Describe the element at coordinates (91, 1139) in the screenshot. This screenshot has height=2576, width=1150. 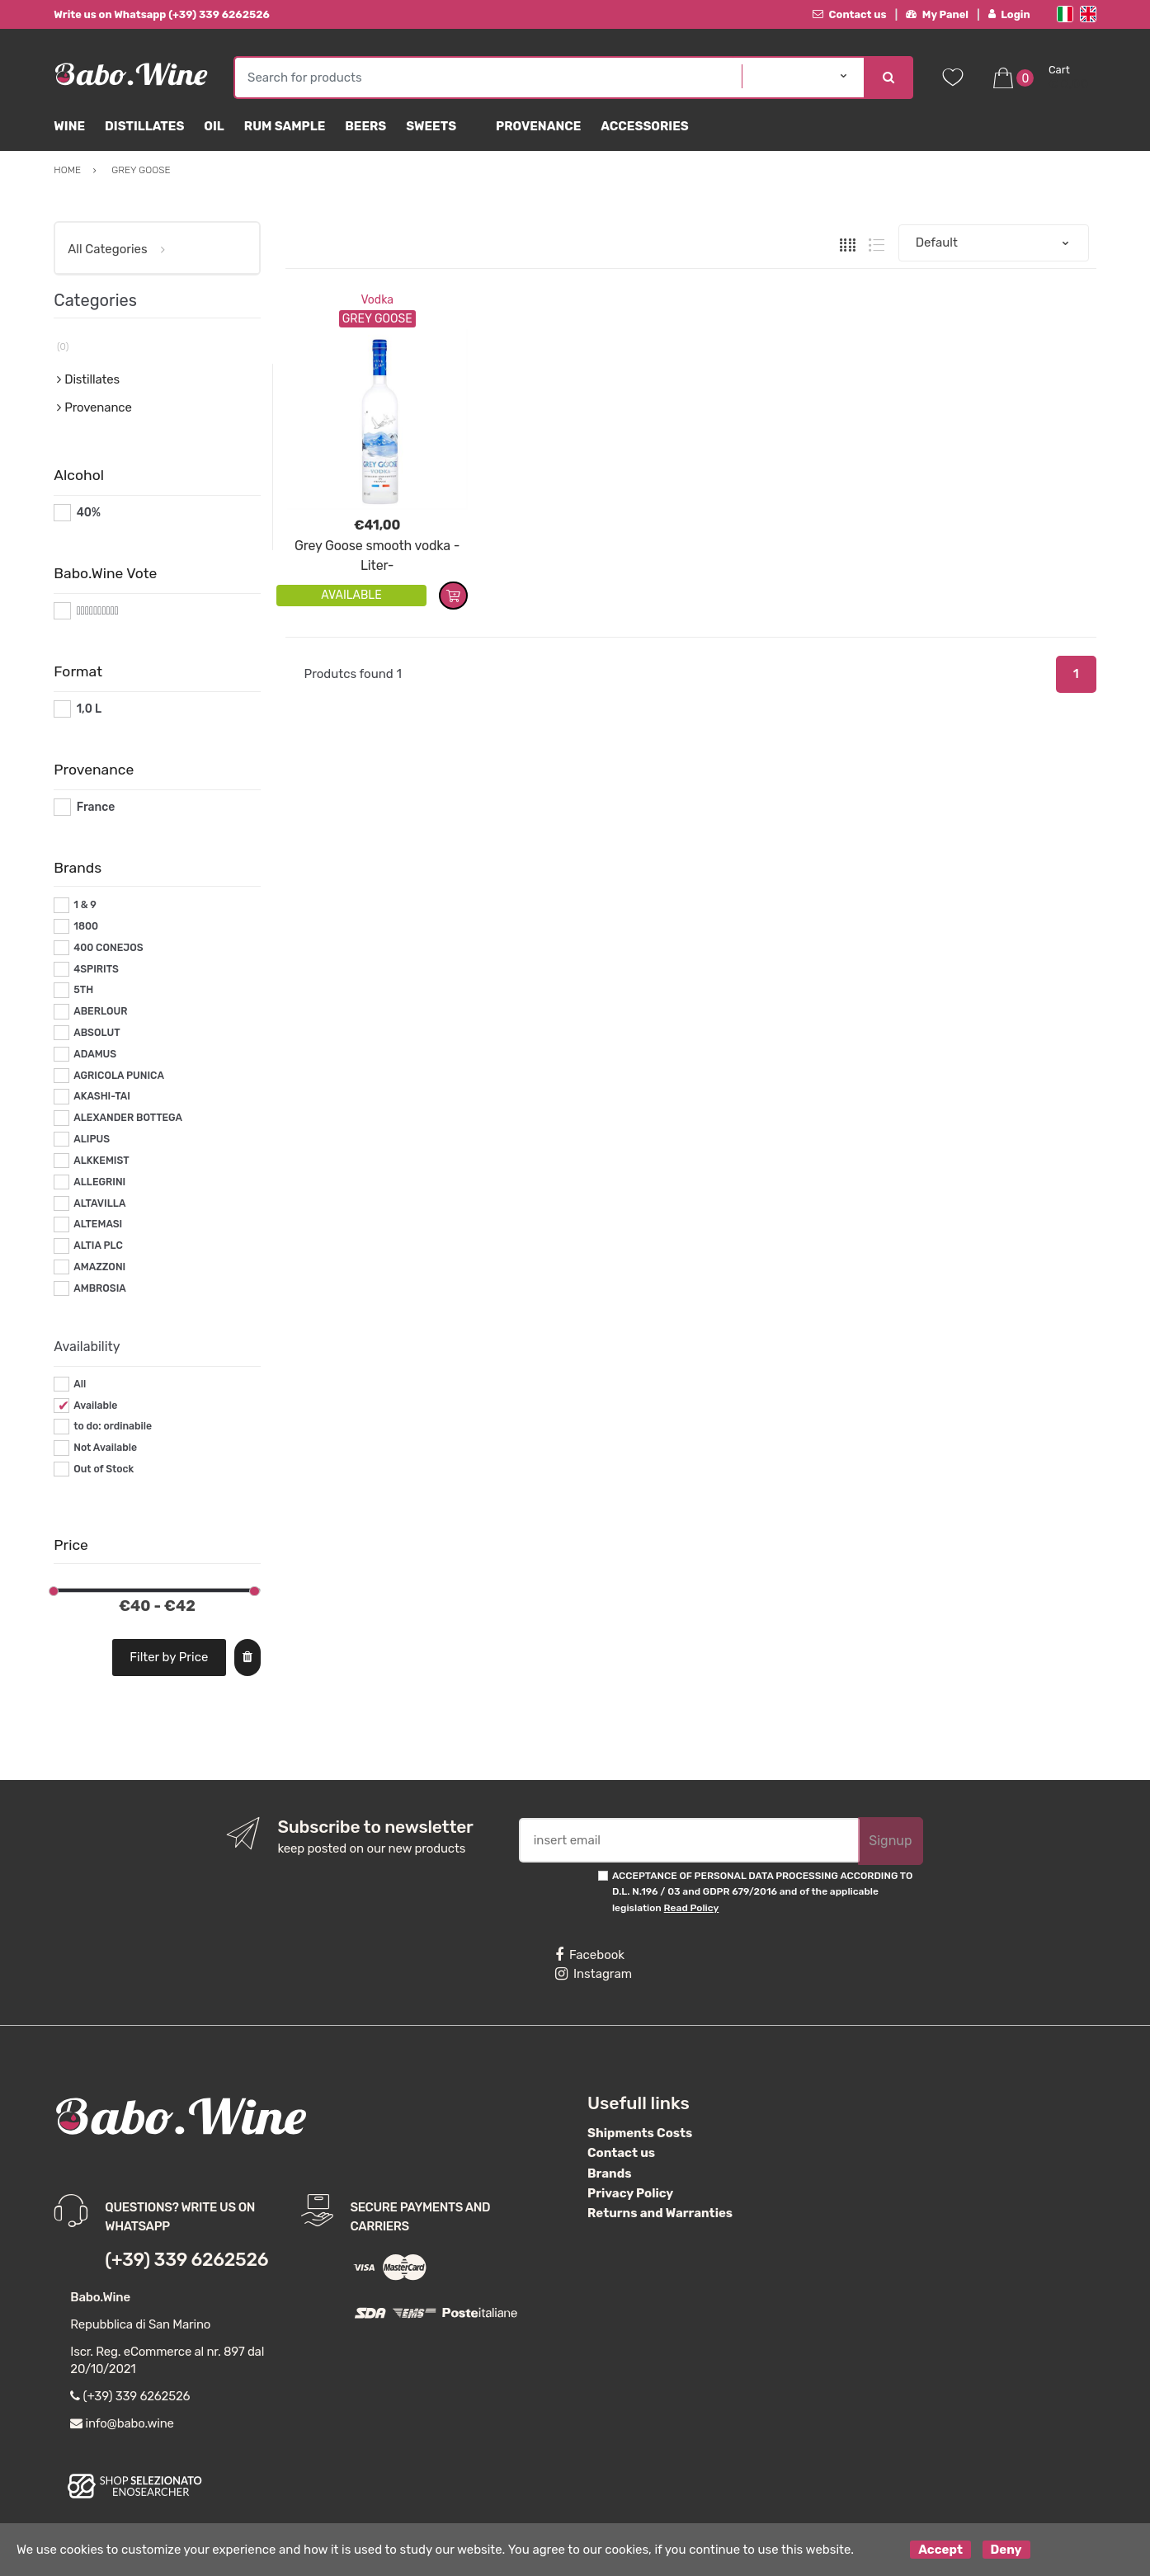
I see `ALIPUS` at that location.